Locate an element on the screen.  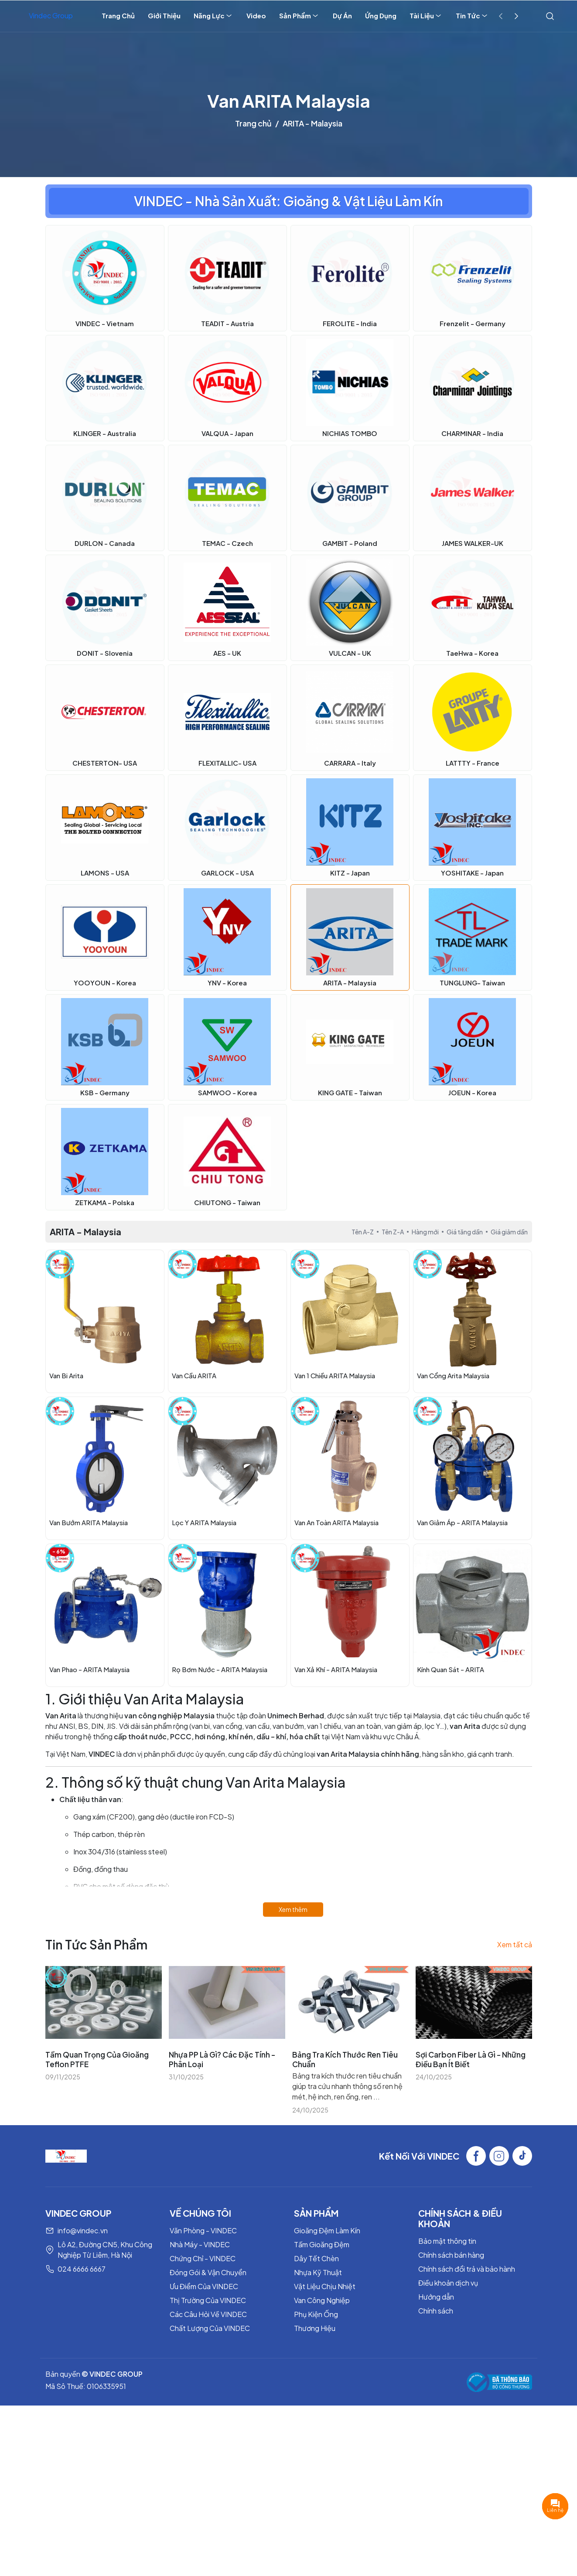
Tên A-Z is located at coordinates (363, 1232).